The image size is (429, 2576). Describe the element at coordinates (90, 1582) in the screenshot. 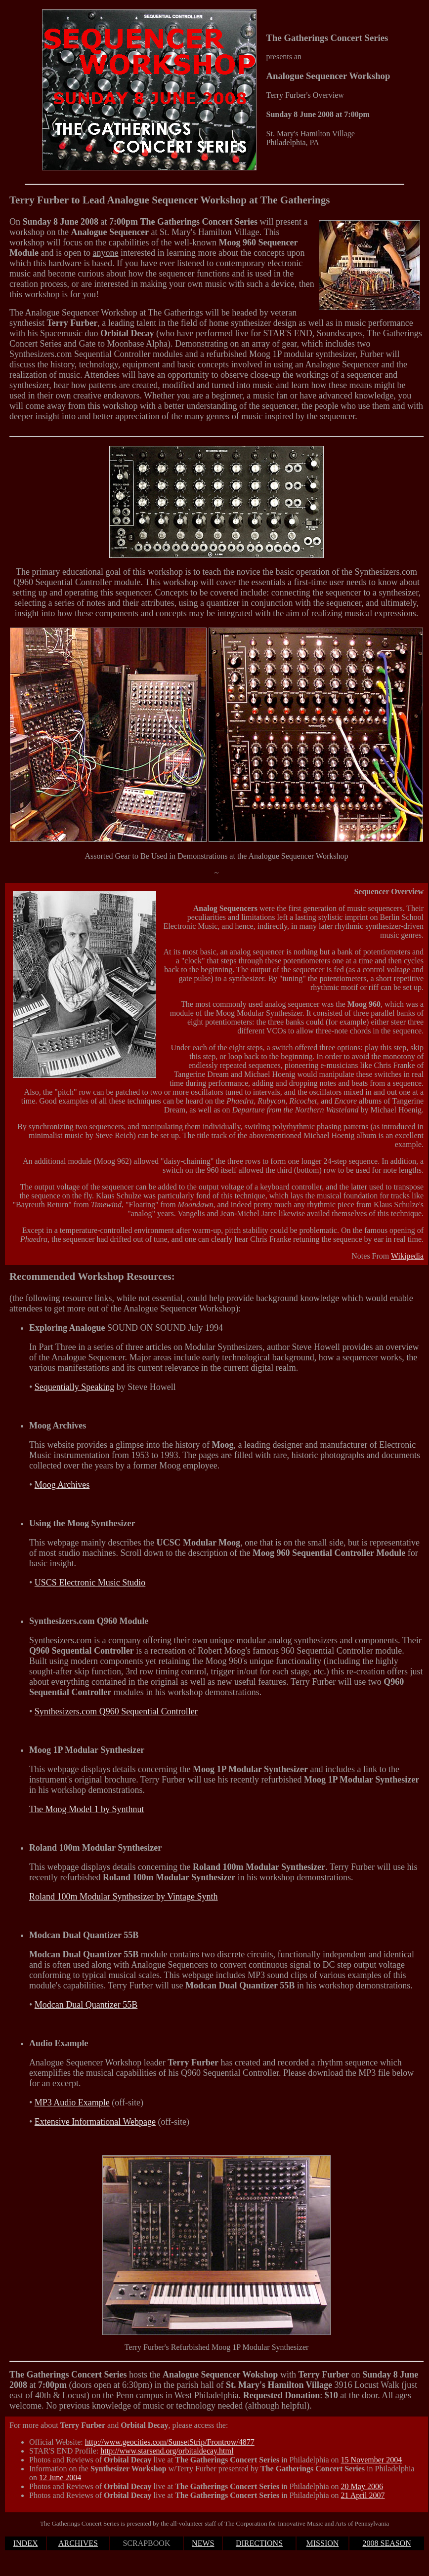

I see `USCS Electronic Music Studio` at that location.